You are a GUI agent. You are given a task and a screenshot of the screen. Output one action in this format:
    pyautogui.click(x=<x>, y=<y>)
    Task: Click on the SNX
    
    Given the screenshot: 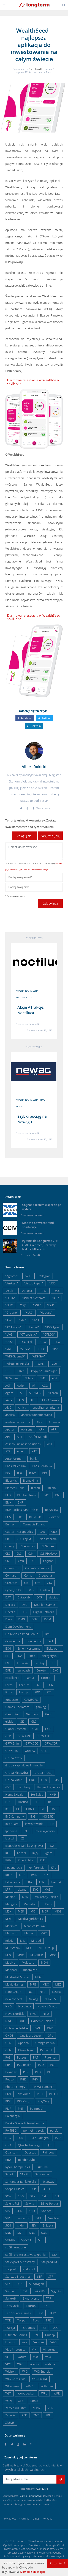 What is the action you would take?
    pyautogui.click(x=32, y=2233)
    